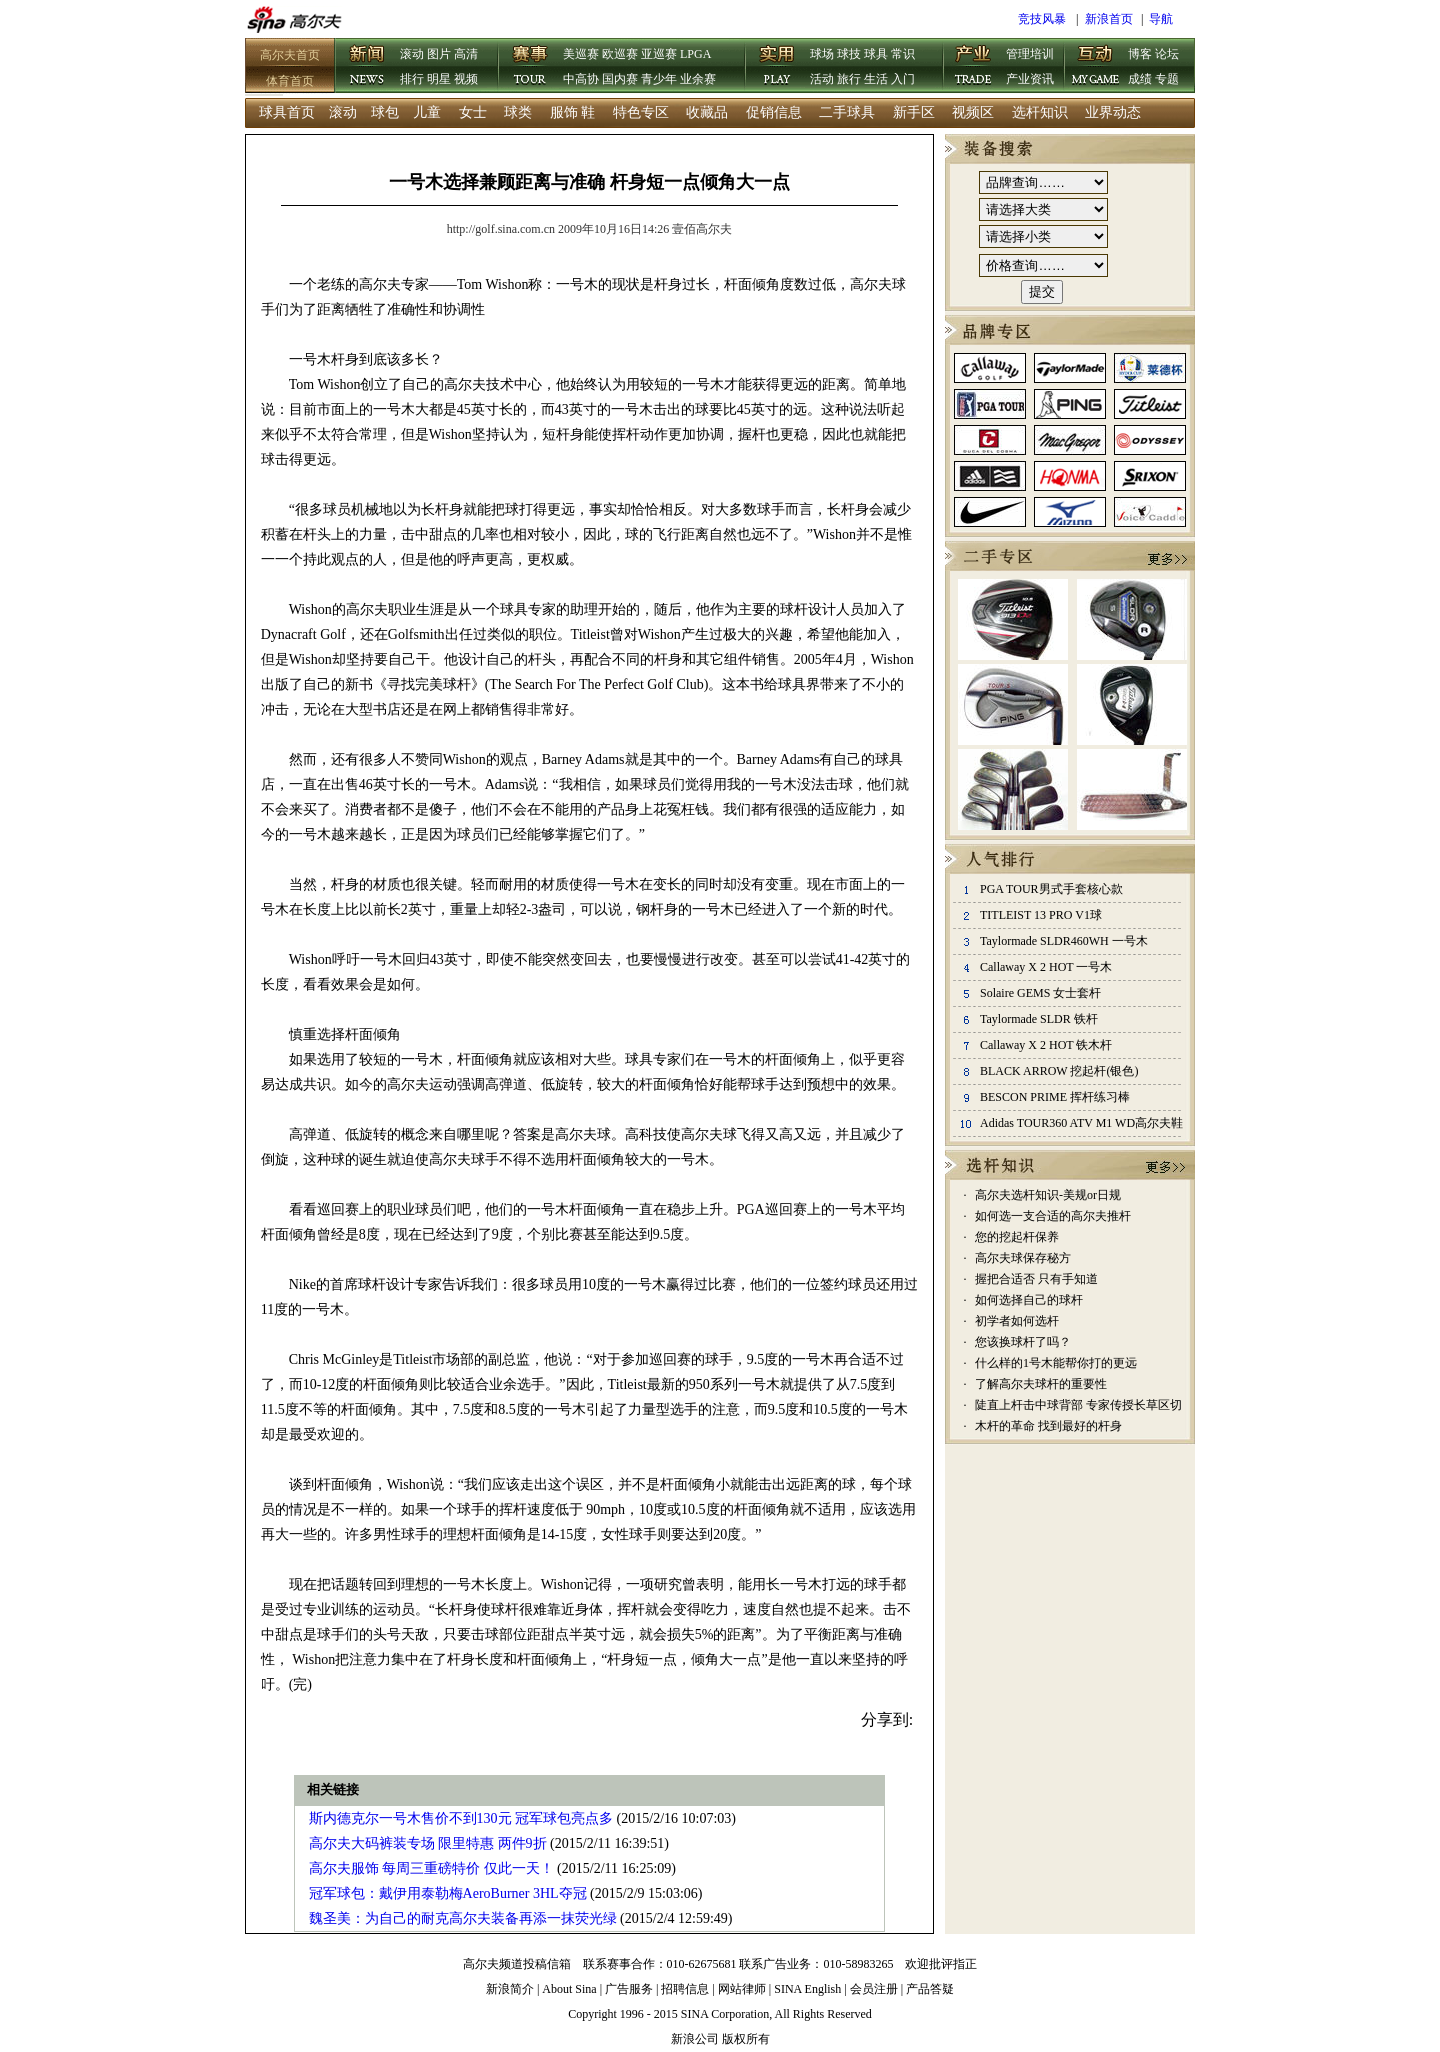 Image resolution: width=1440 pixels, height=2052 pixels. What do you see at coordinates (1078, 1405) in the screenshot?
I see `陡直上杆击中球背部 专家传授长草区切` at bounding box center [1078, 1405].